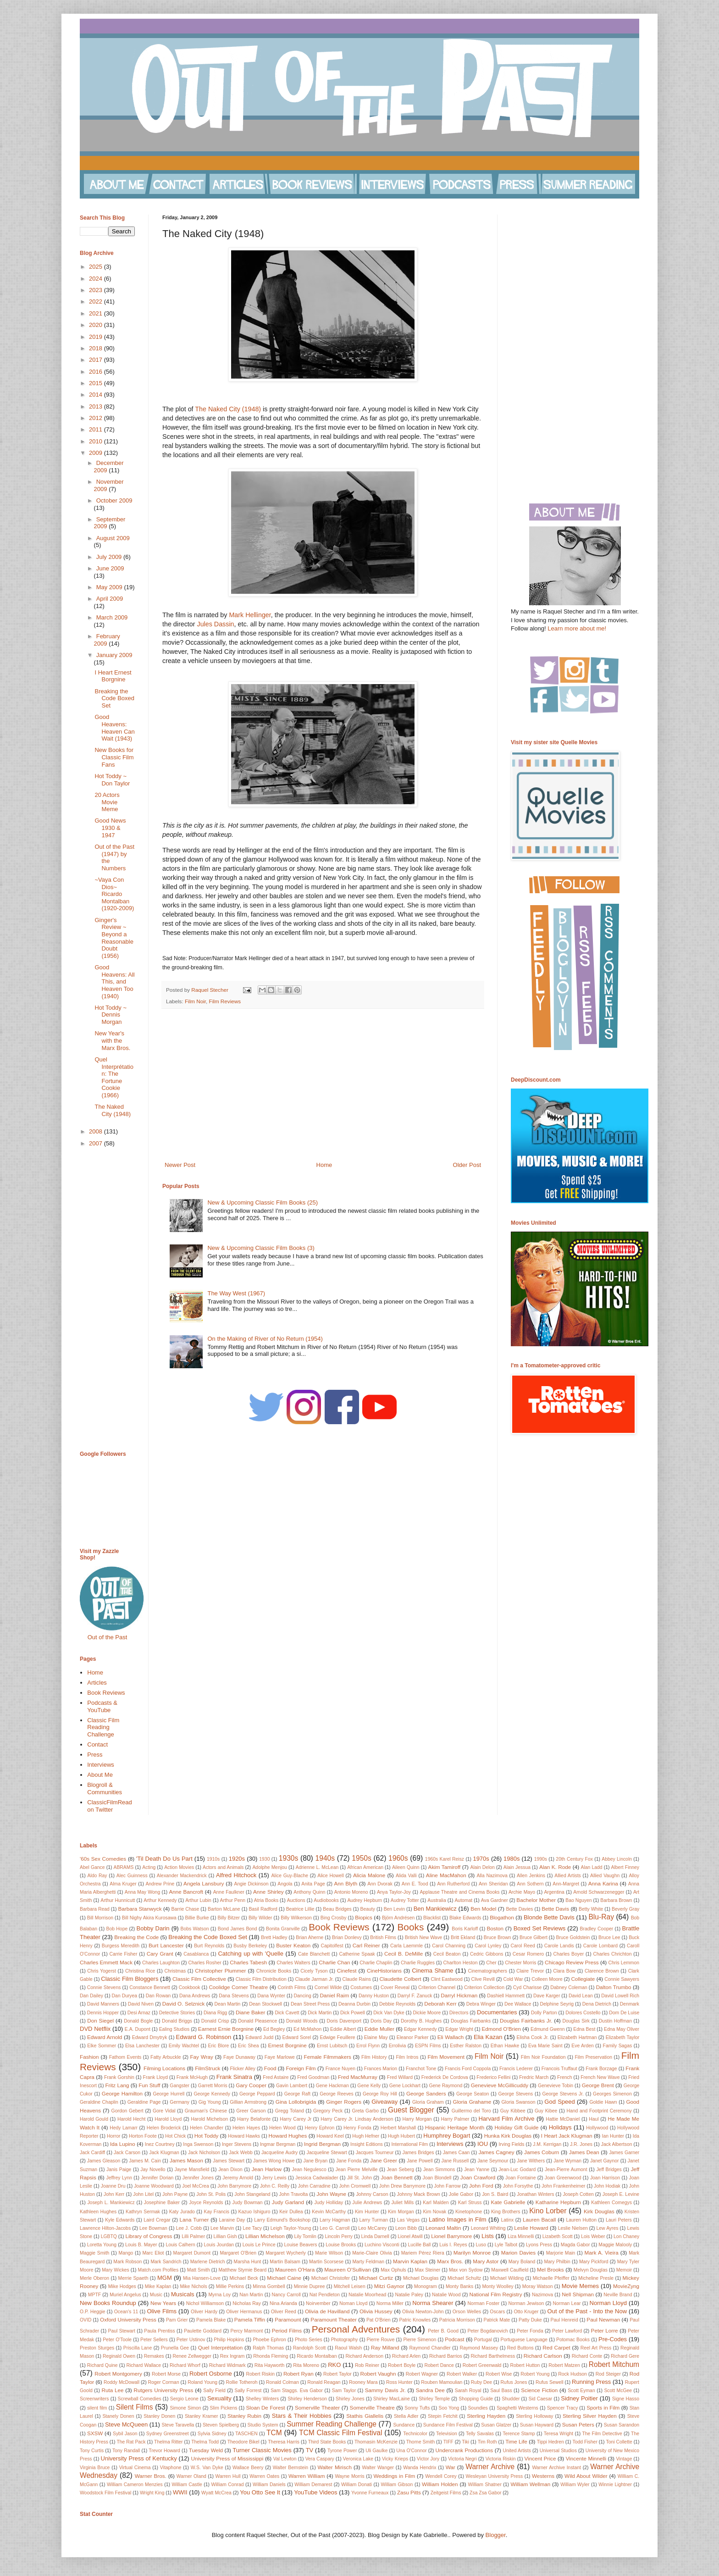 This screenshot has width=719, height=2576. What do you see at coordinates (337, 2093) in the screenshot?
I see `George Reeves` at bounding box center [337, 2093].